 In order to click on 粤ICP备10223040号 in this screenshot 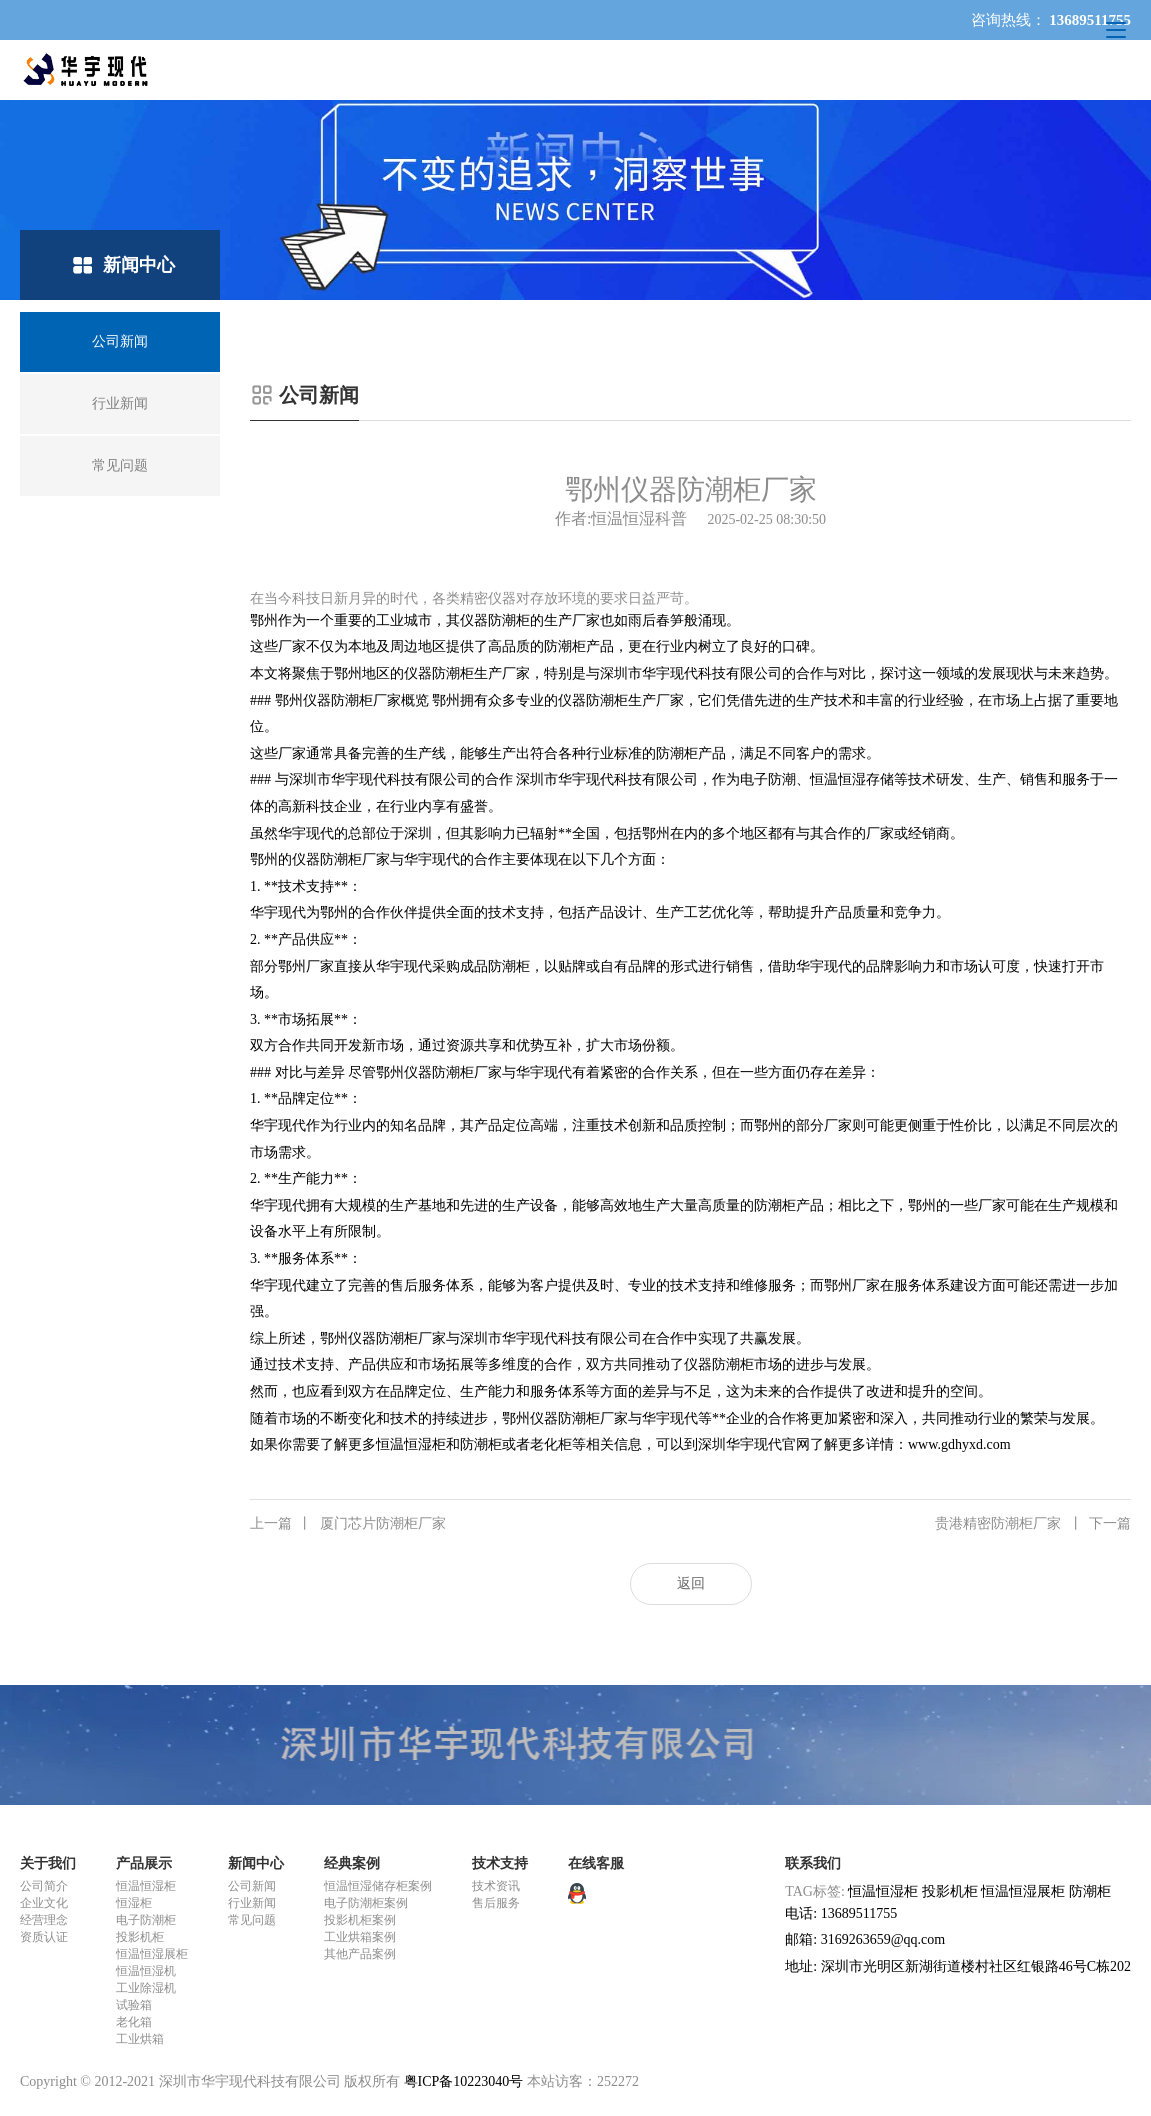, I will do `click(464, 2081)`.